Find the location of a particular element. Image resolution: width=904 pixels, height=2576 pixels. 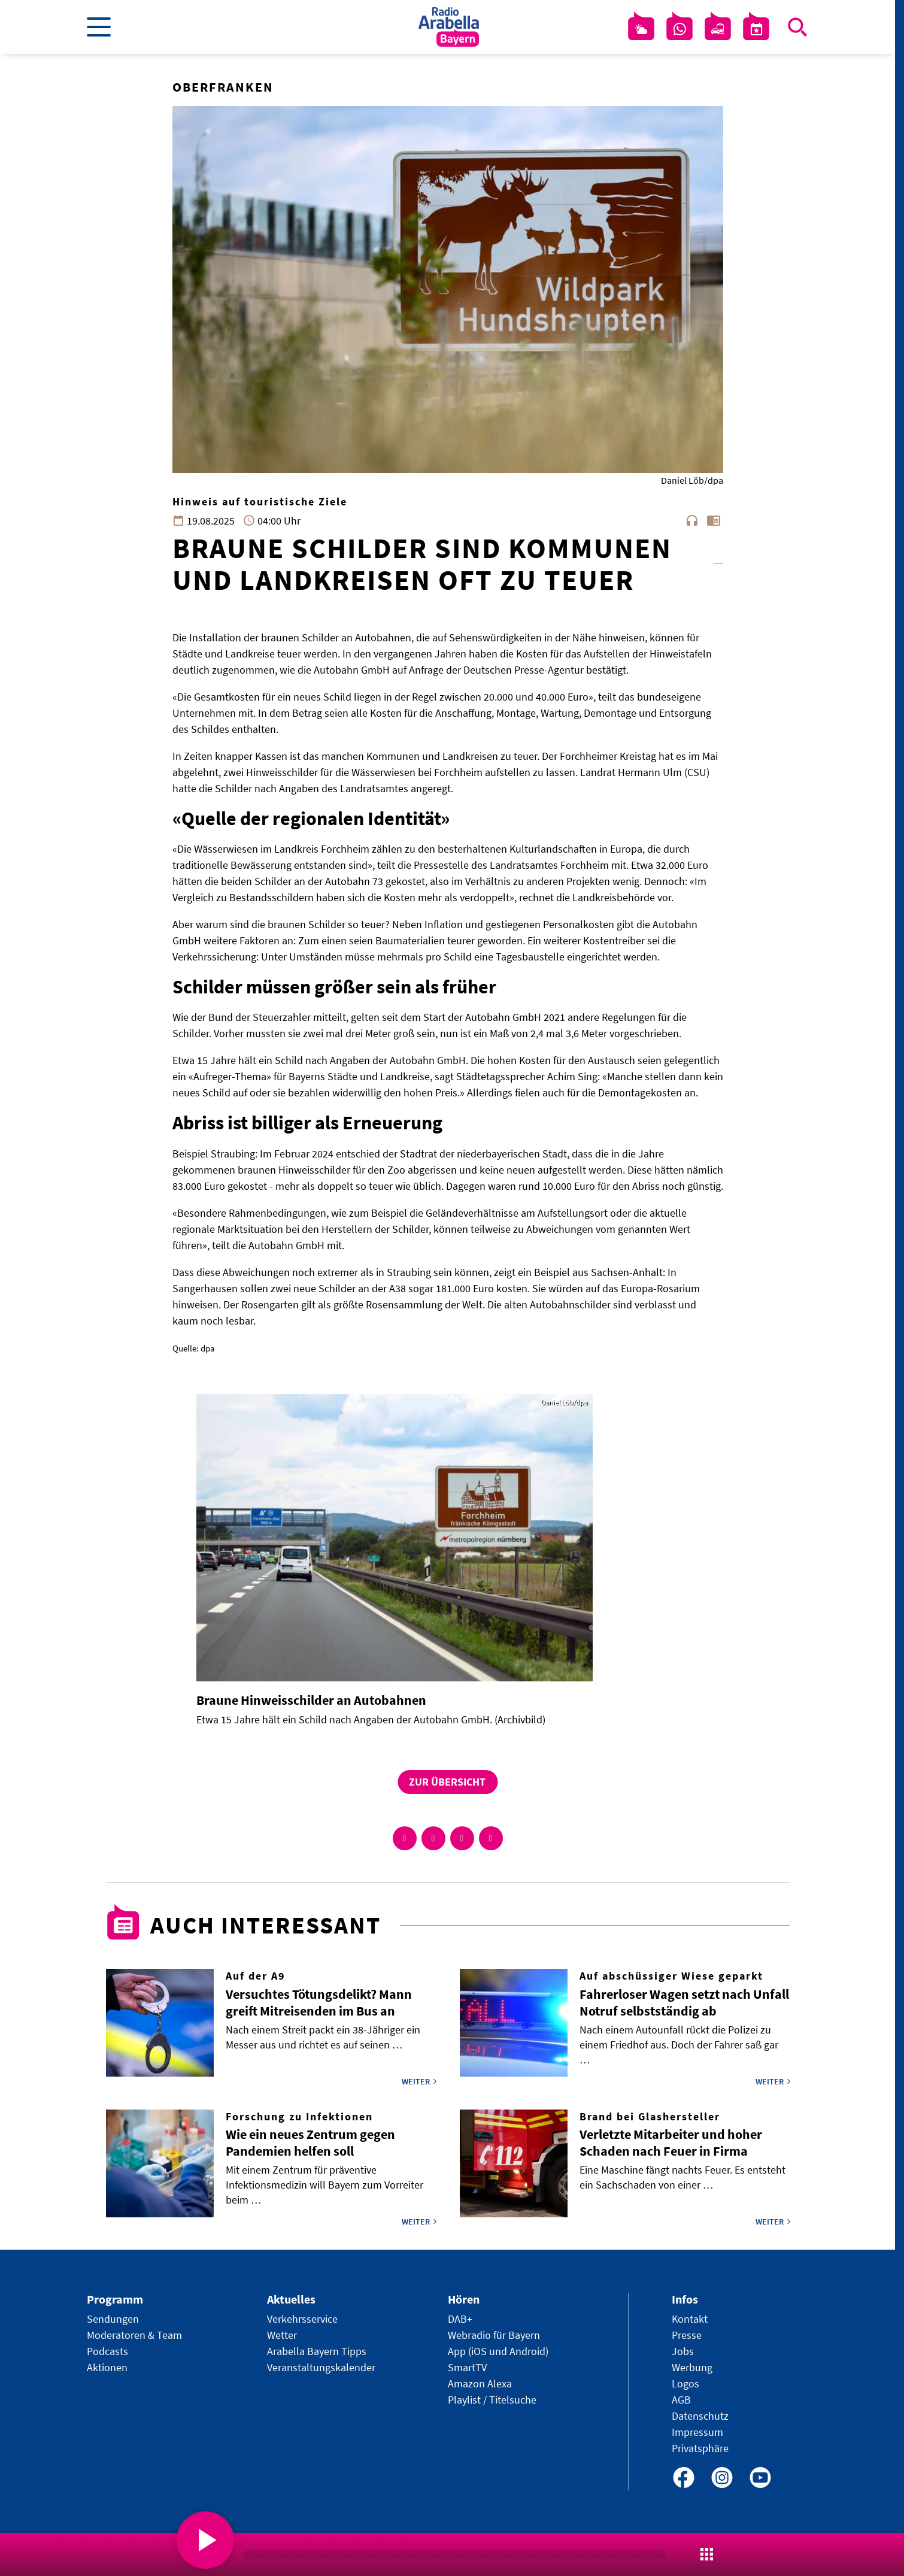

SmartTV is located at coordinates (467, 2367).